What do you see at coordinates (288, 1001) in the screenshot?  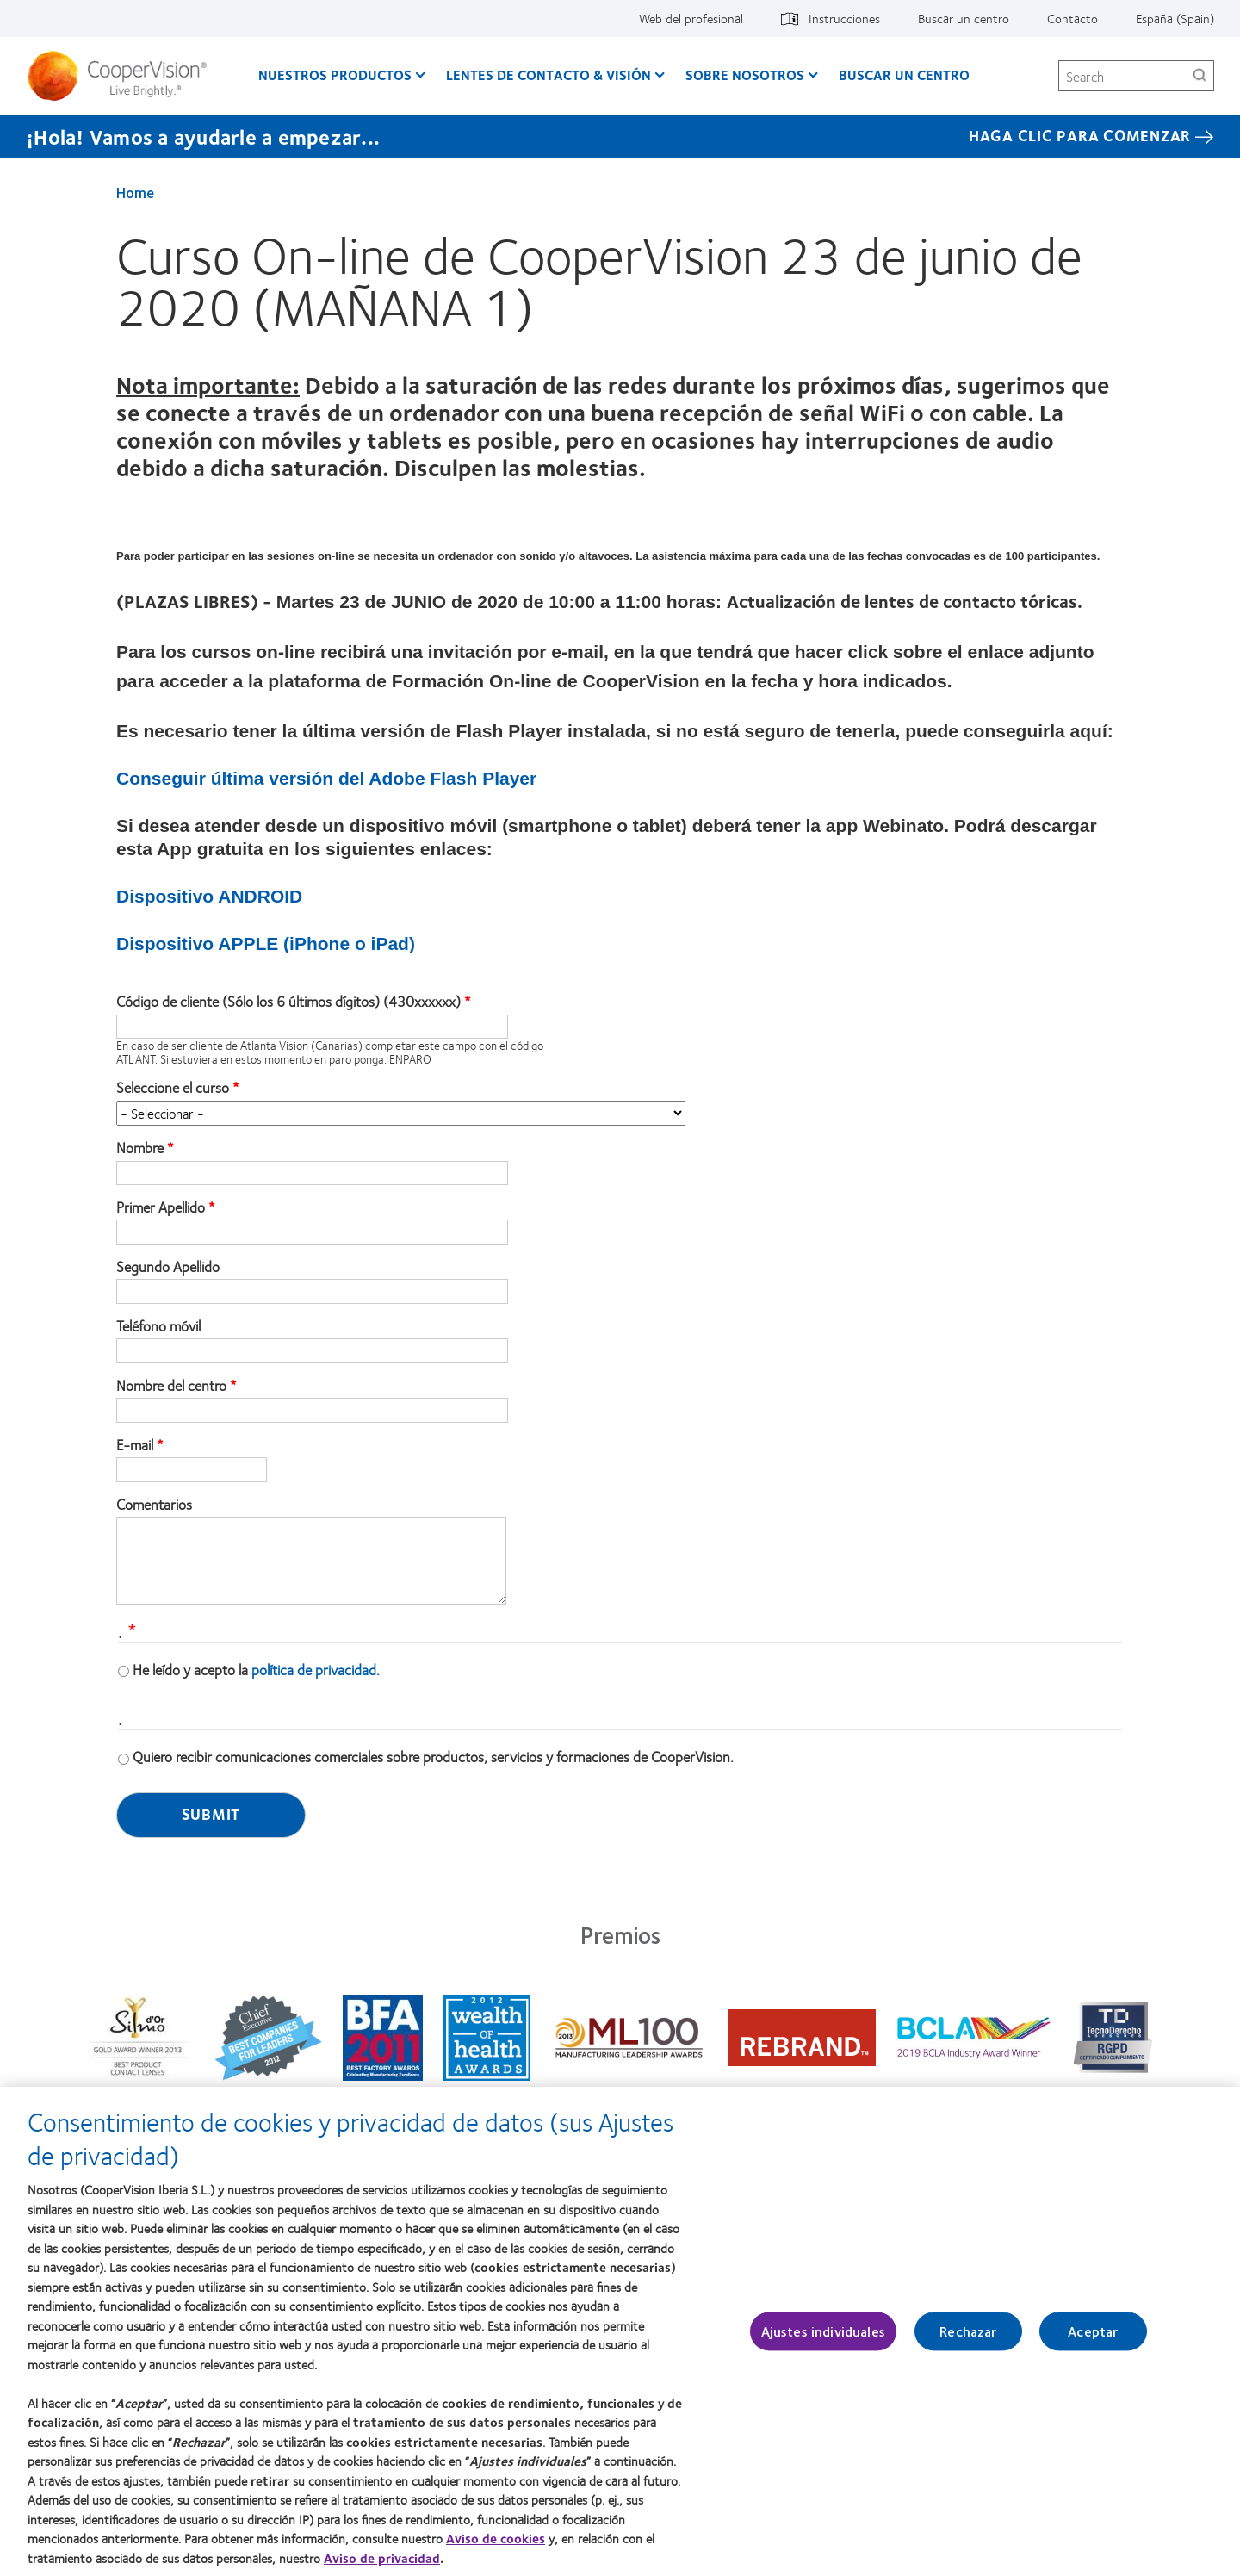 I see `Código de cliente (Sólo los 6 últimos dígitos) (430xxxxxx)` at bounding box center [288, 1001].